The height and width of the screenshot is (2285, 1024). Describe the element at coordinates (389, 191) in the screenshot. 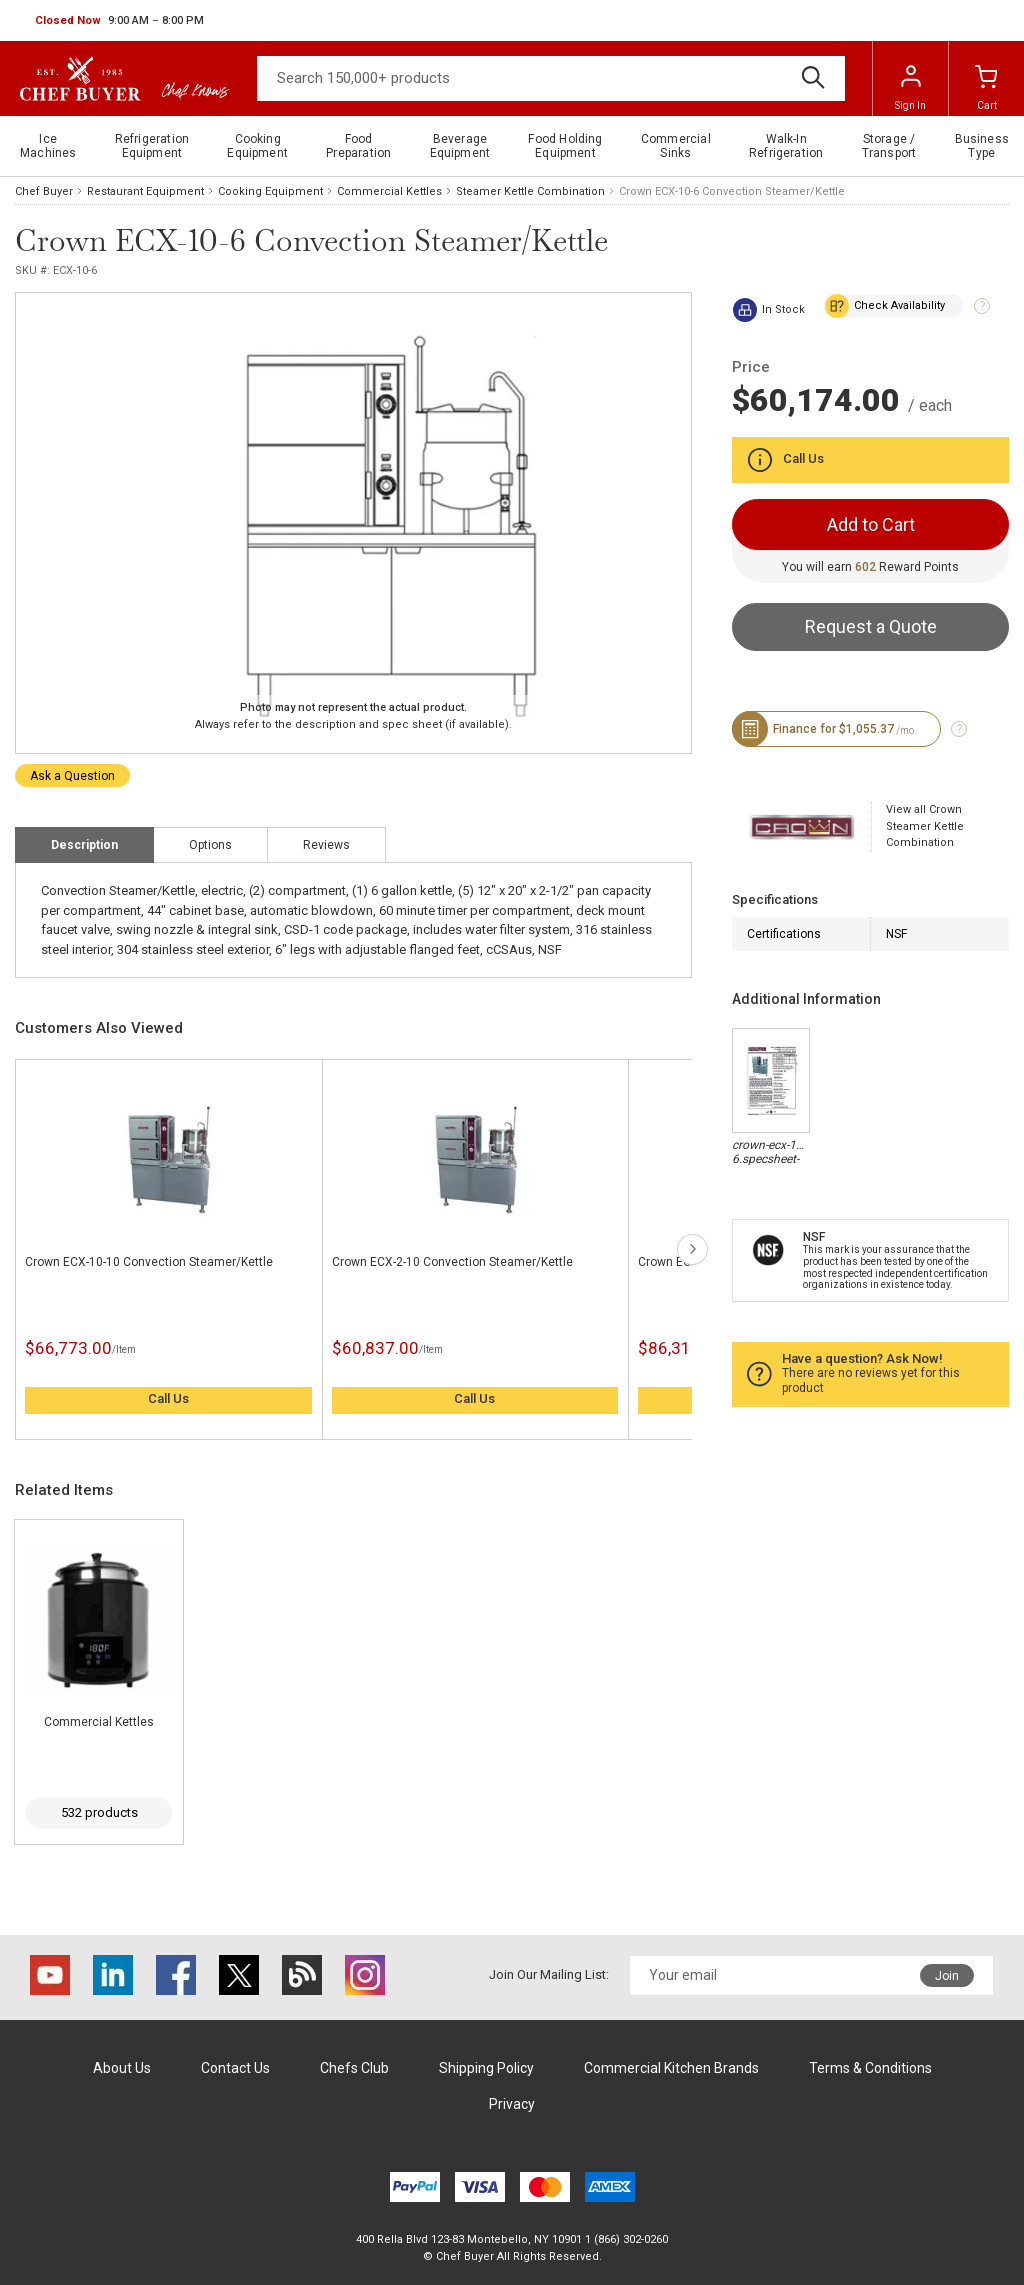

I see `Commercial Kettles` at that location.